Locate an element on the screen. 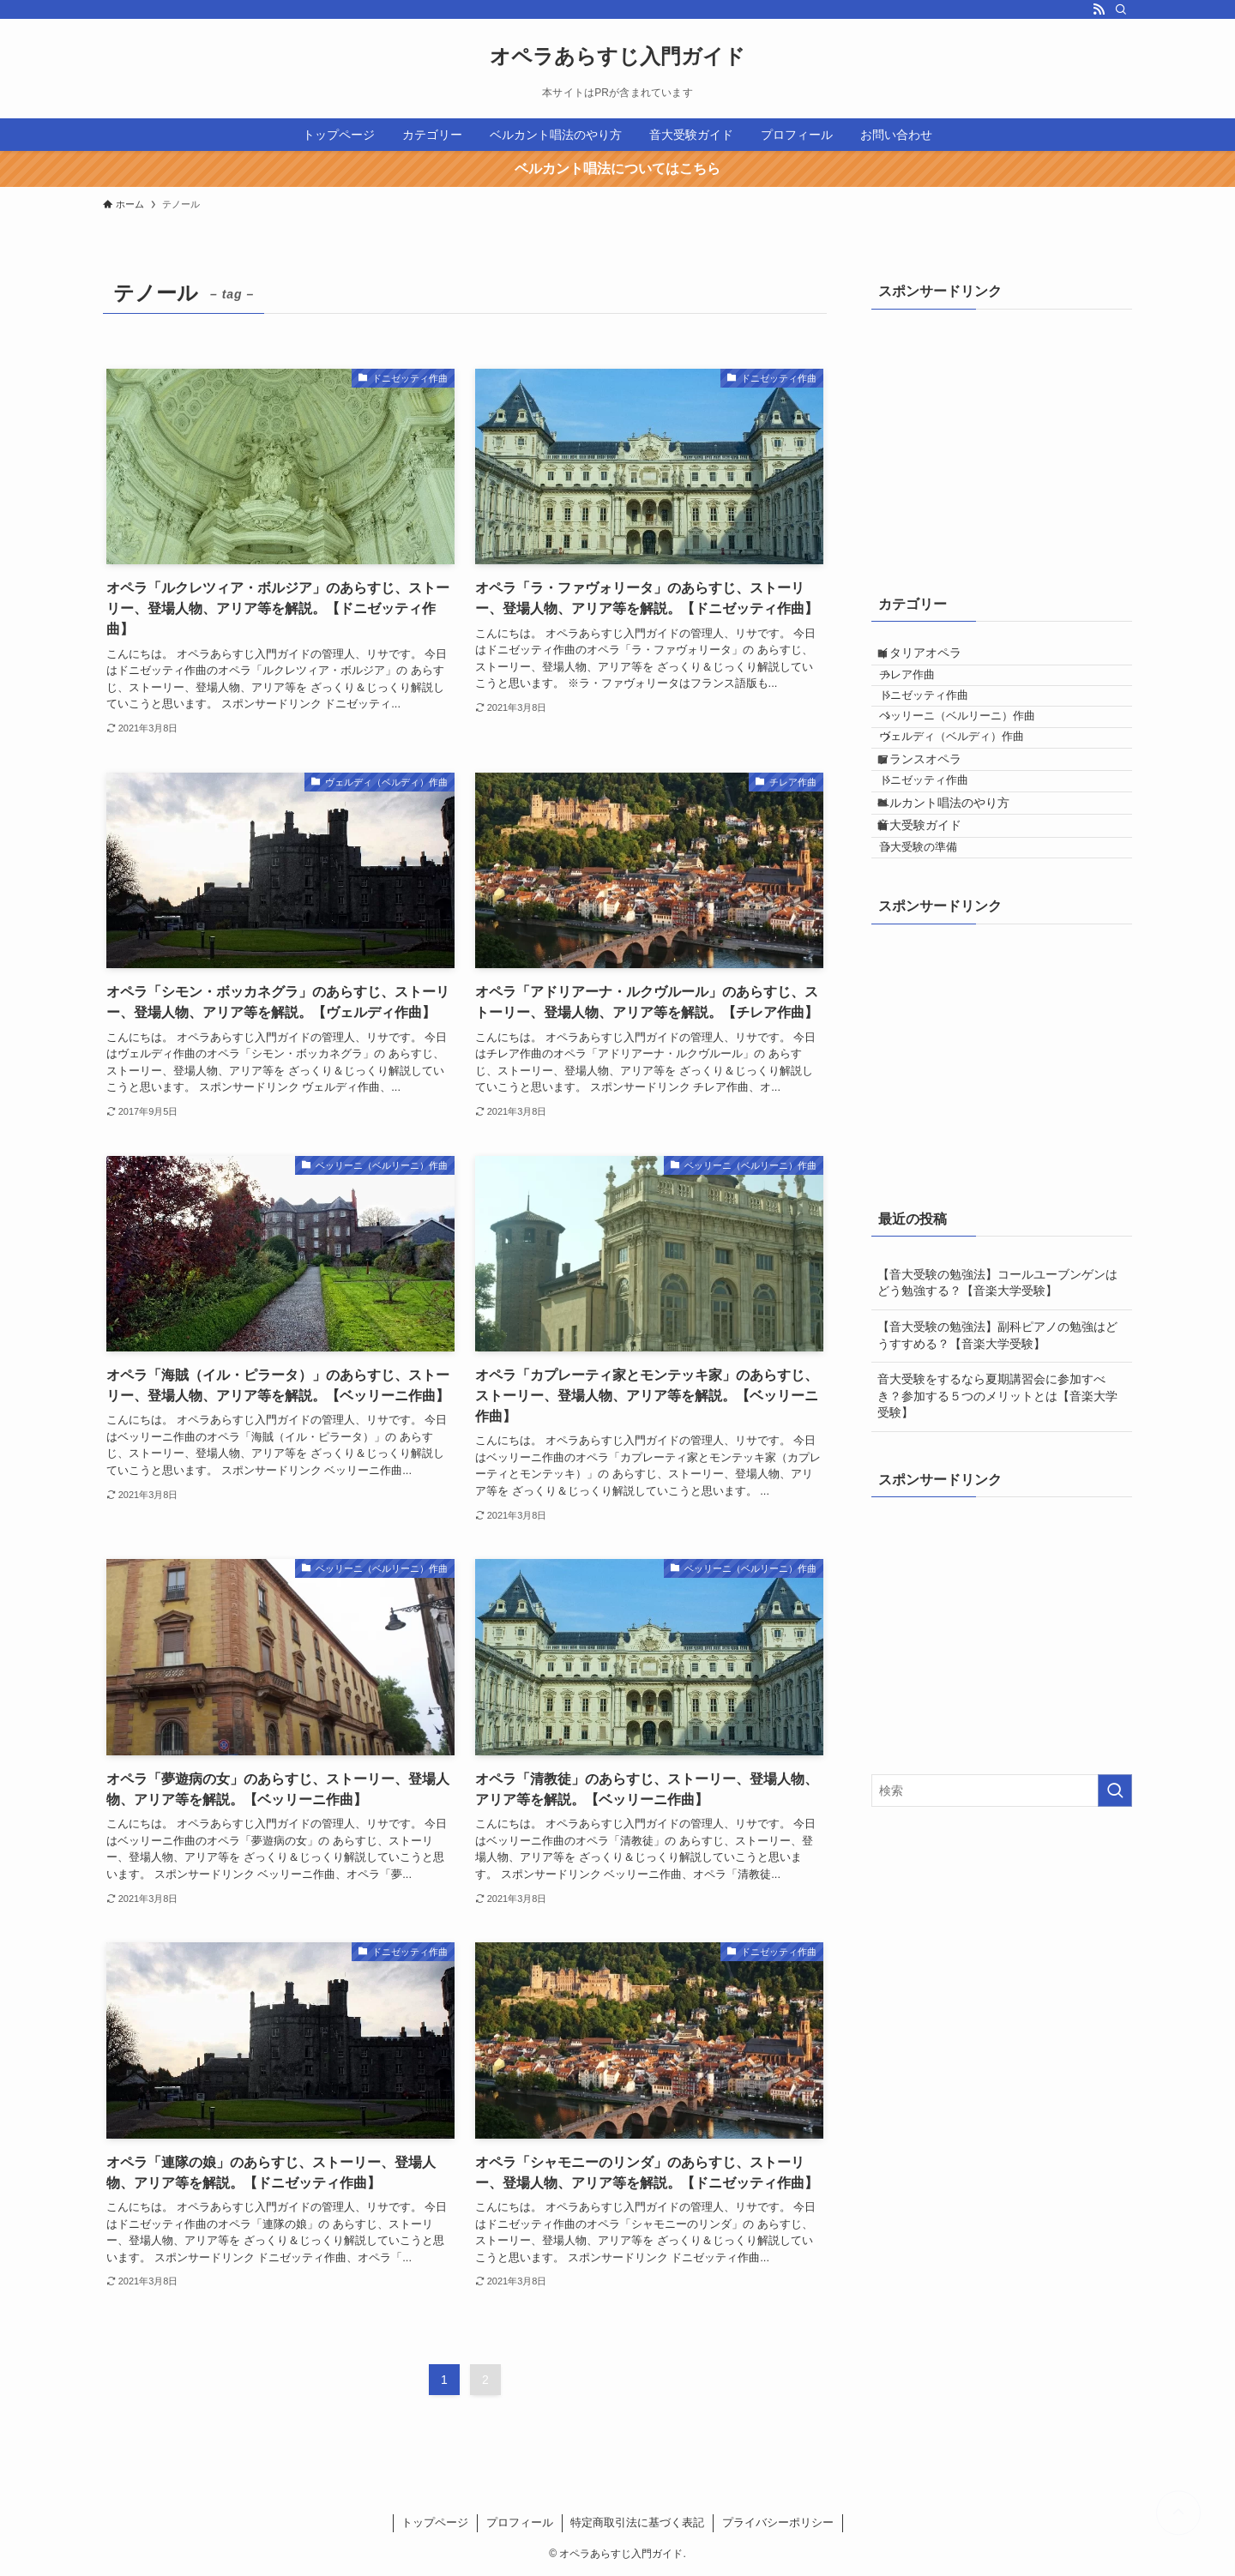  音大受験をするなら夏期講習会に参加すべき？参加する５つのメリットとは【音楽大学受験】 is located at coordinates (997, 1515).